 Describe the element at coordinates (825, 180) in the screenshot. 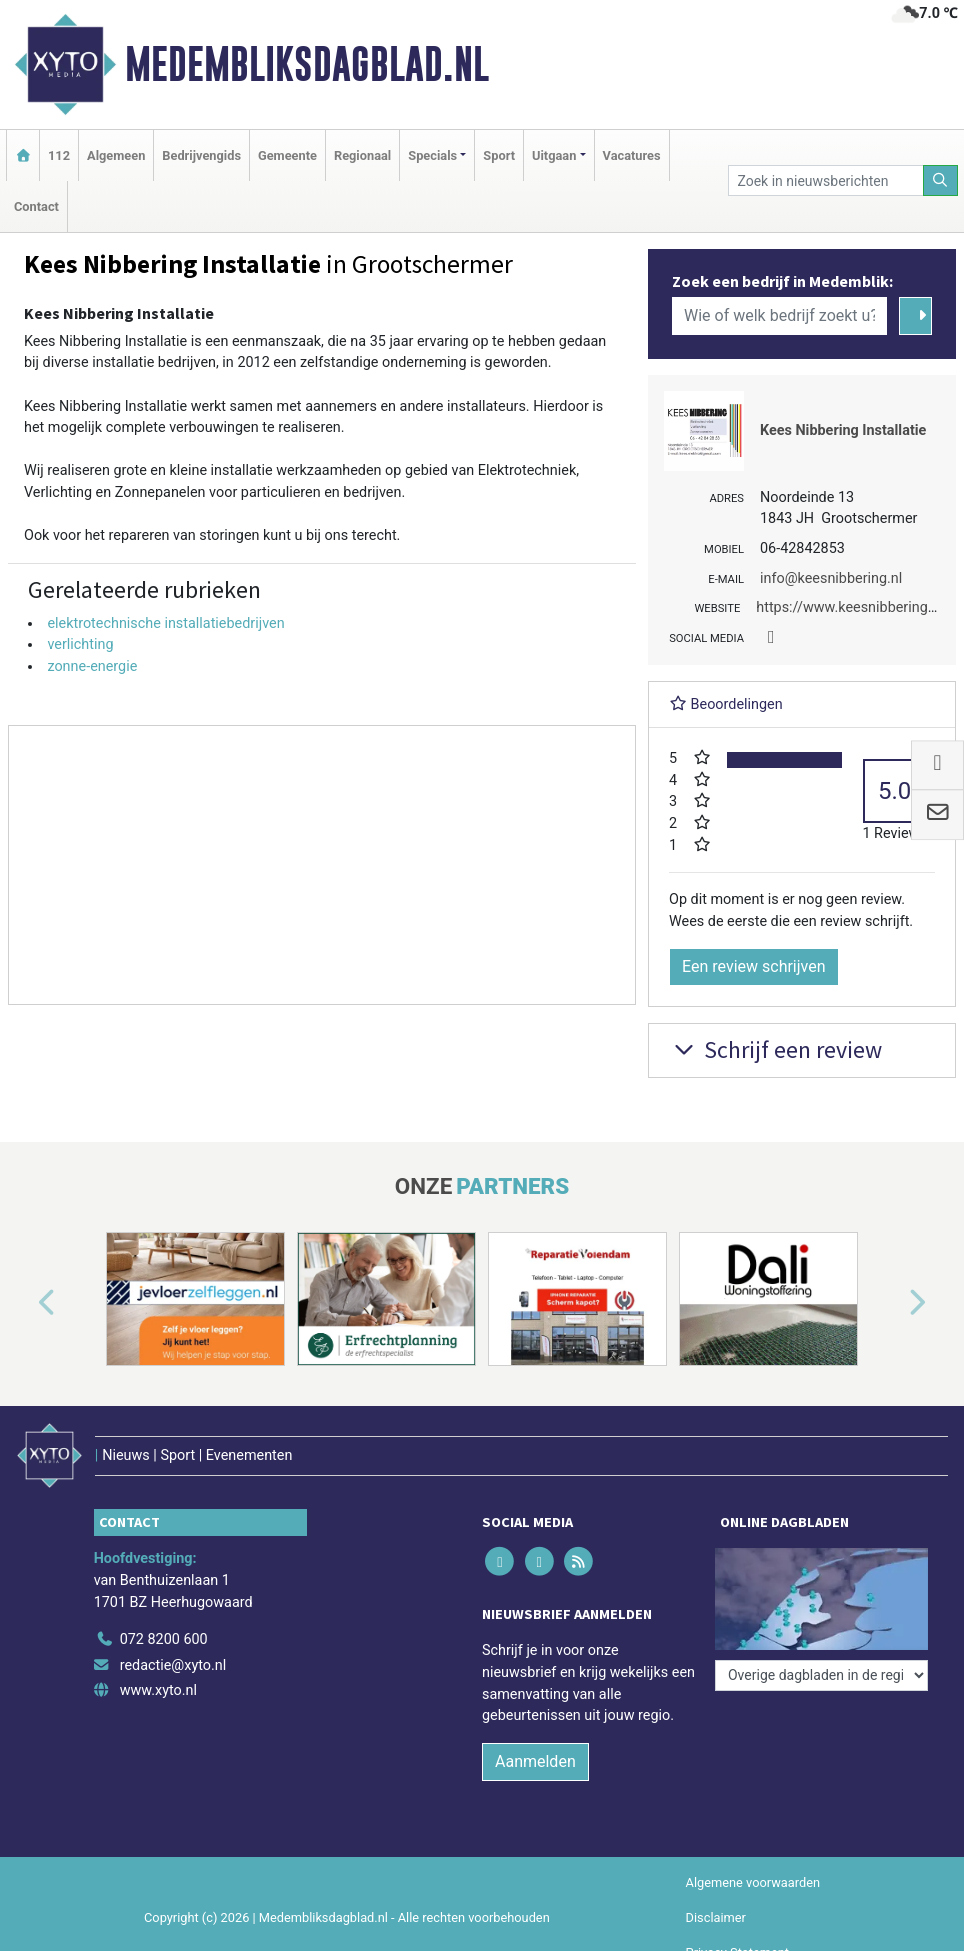

I see `[Zoek in nieuwsberichten]` at that location.